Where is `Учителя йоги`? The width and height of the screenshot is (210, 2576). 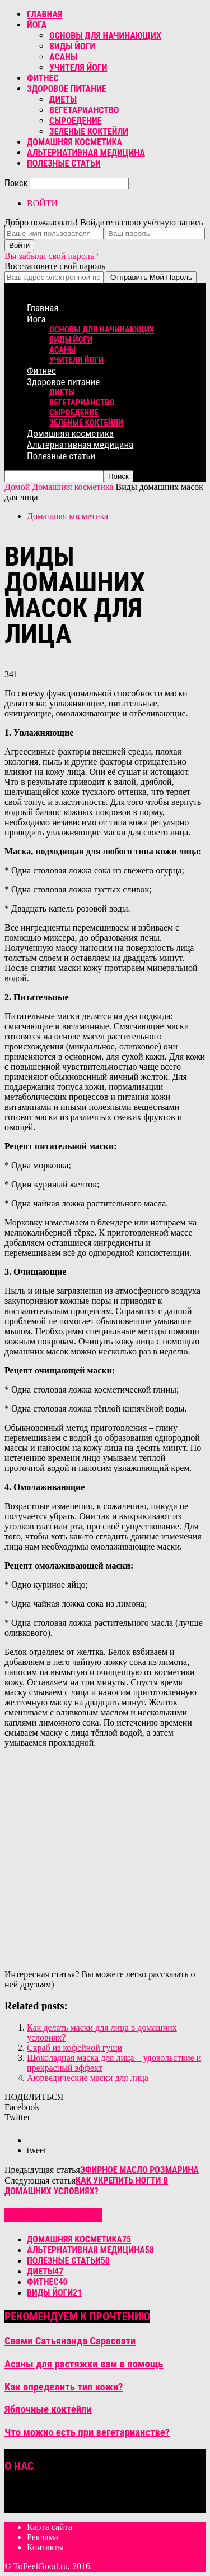 Учителя йоги is located at coordinates (78, 67).